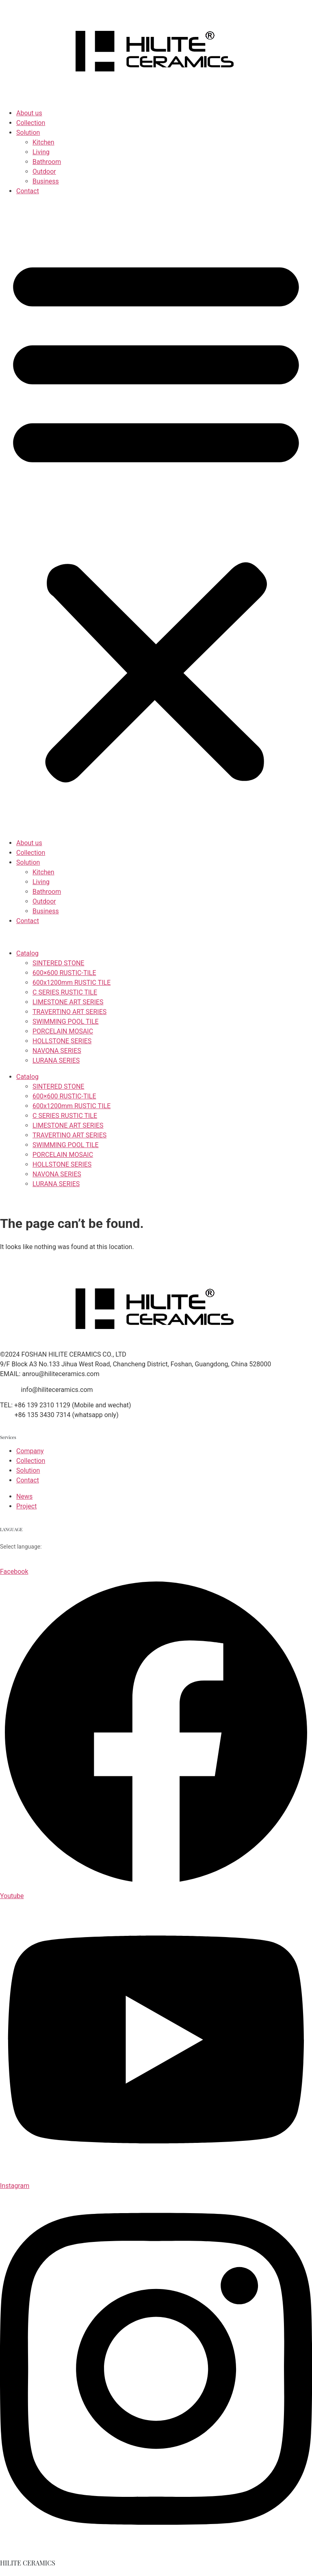  What do you see at coordinates (43, 142) in the screenshot?
I see `Kitchen` at bounding box center [43, 142].